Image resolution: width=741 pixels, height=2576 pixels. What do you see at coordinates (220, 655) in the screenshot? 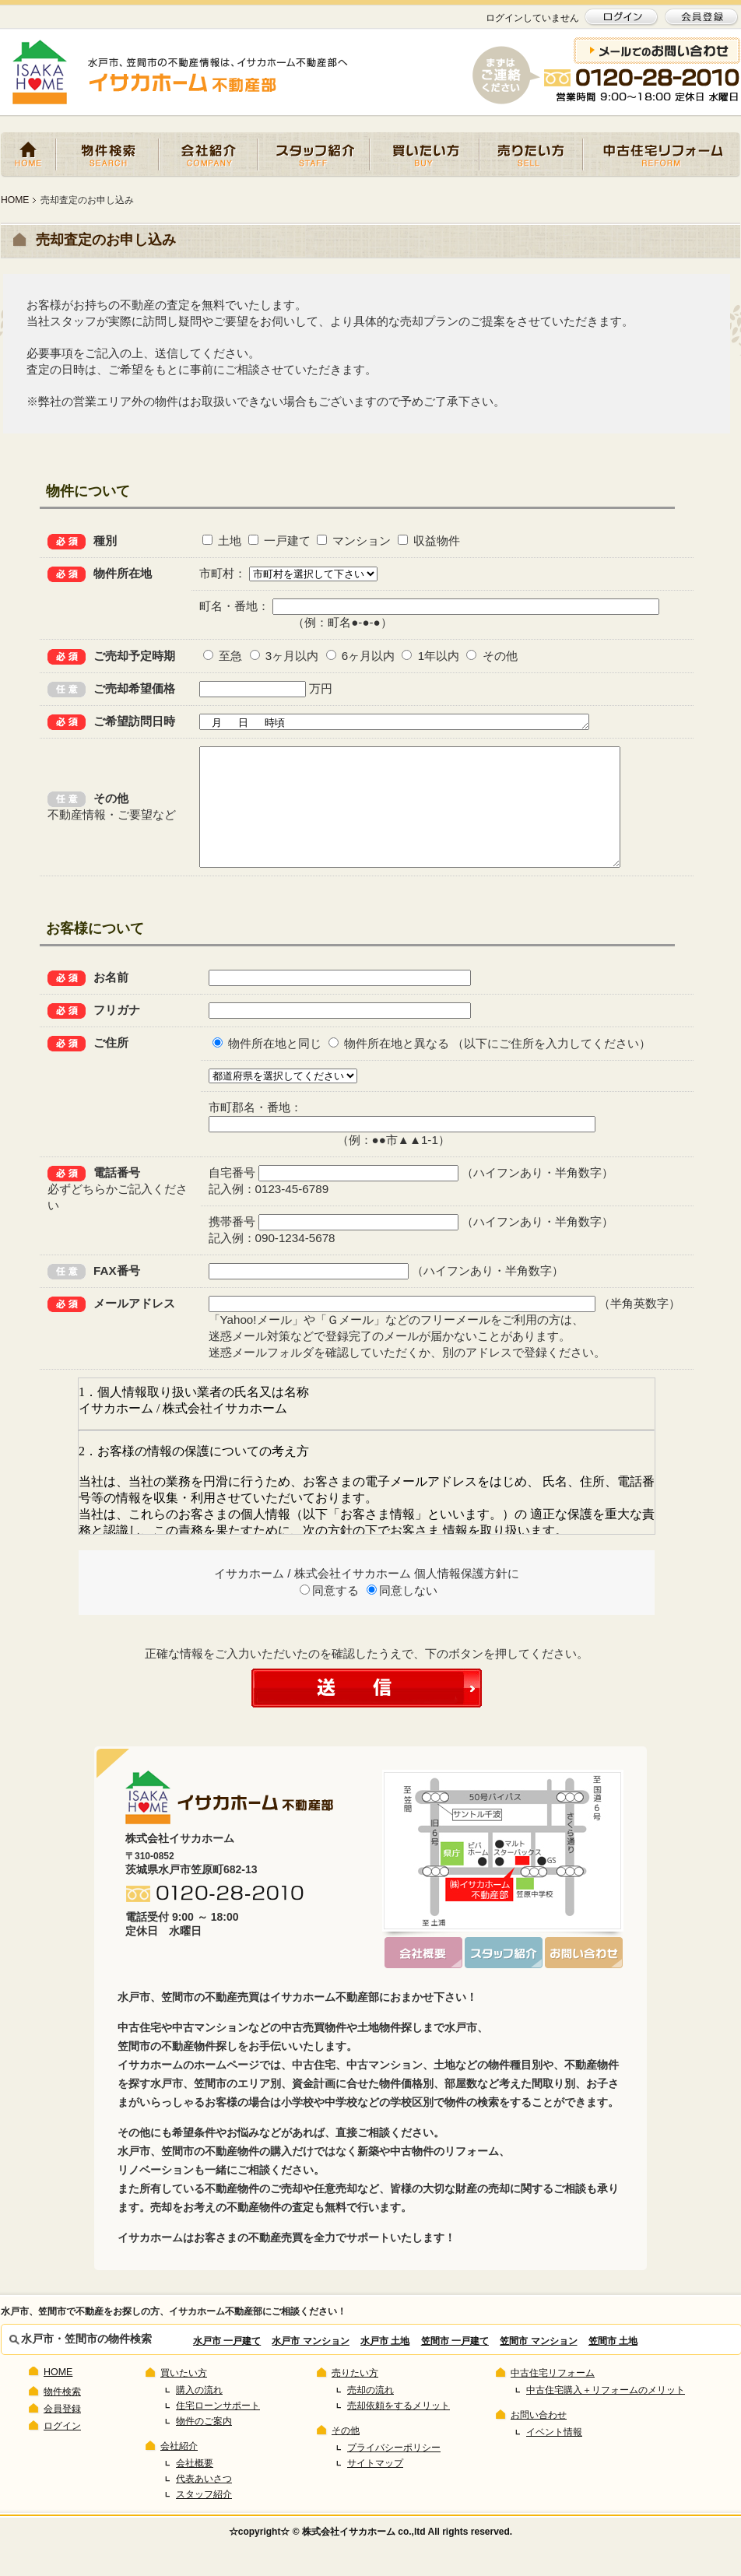
I see `至急` at bounding box center [220, 655].